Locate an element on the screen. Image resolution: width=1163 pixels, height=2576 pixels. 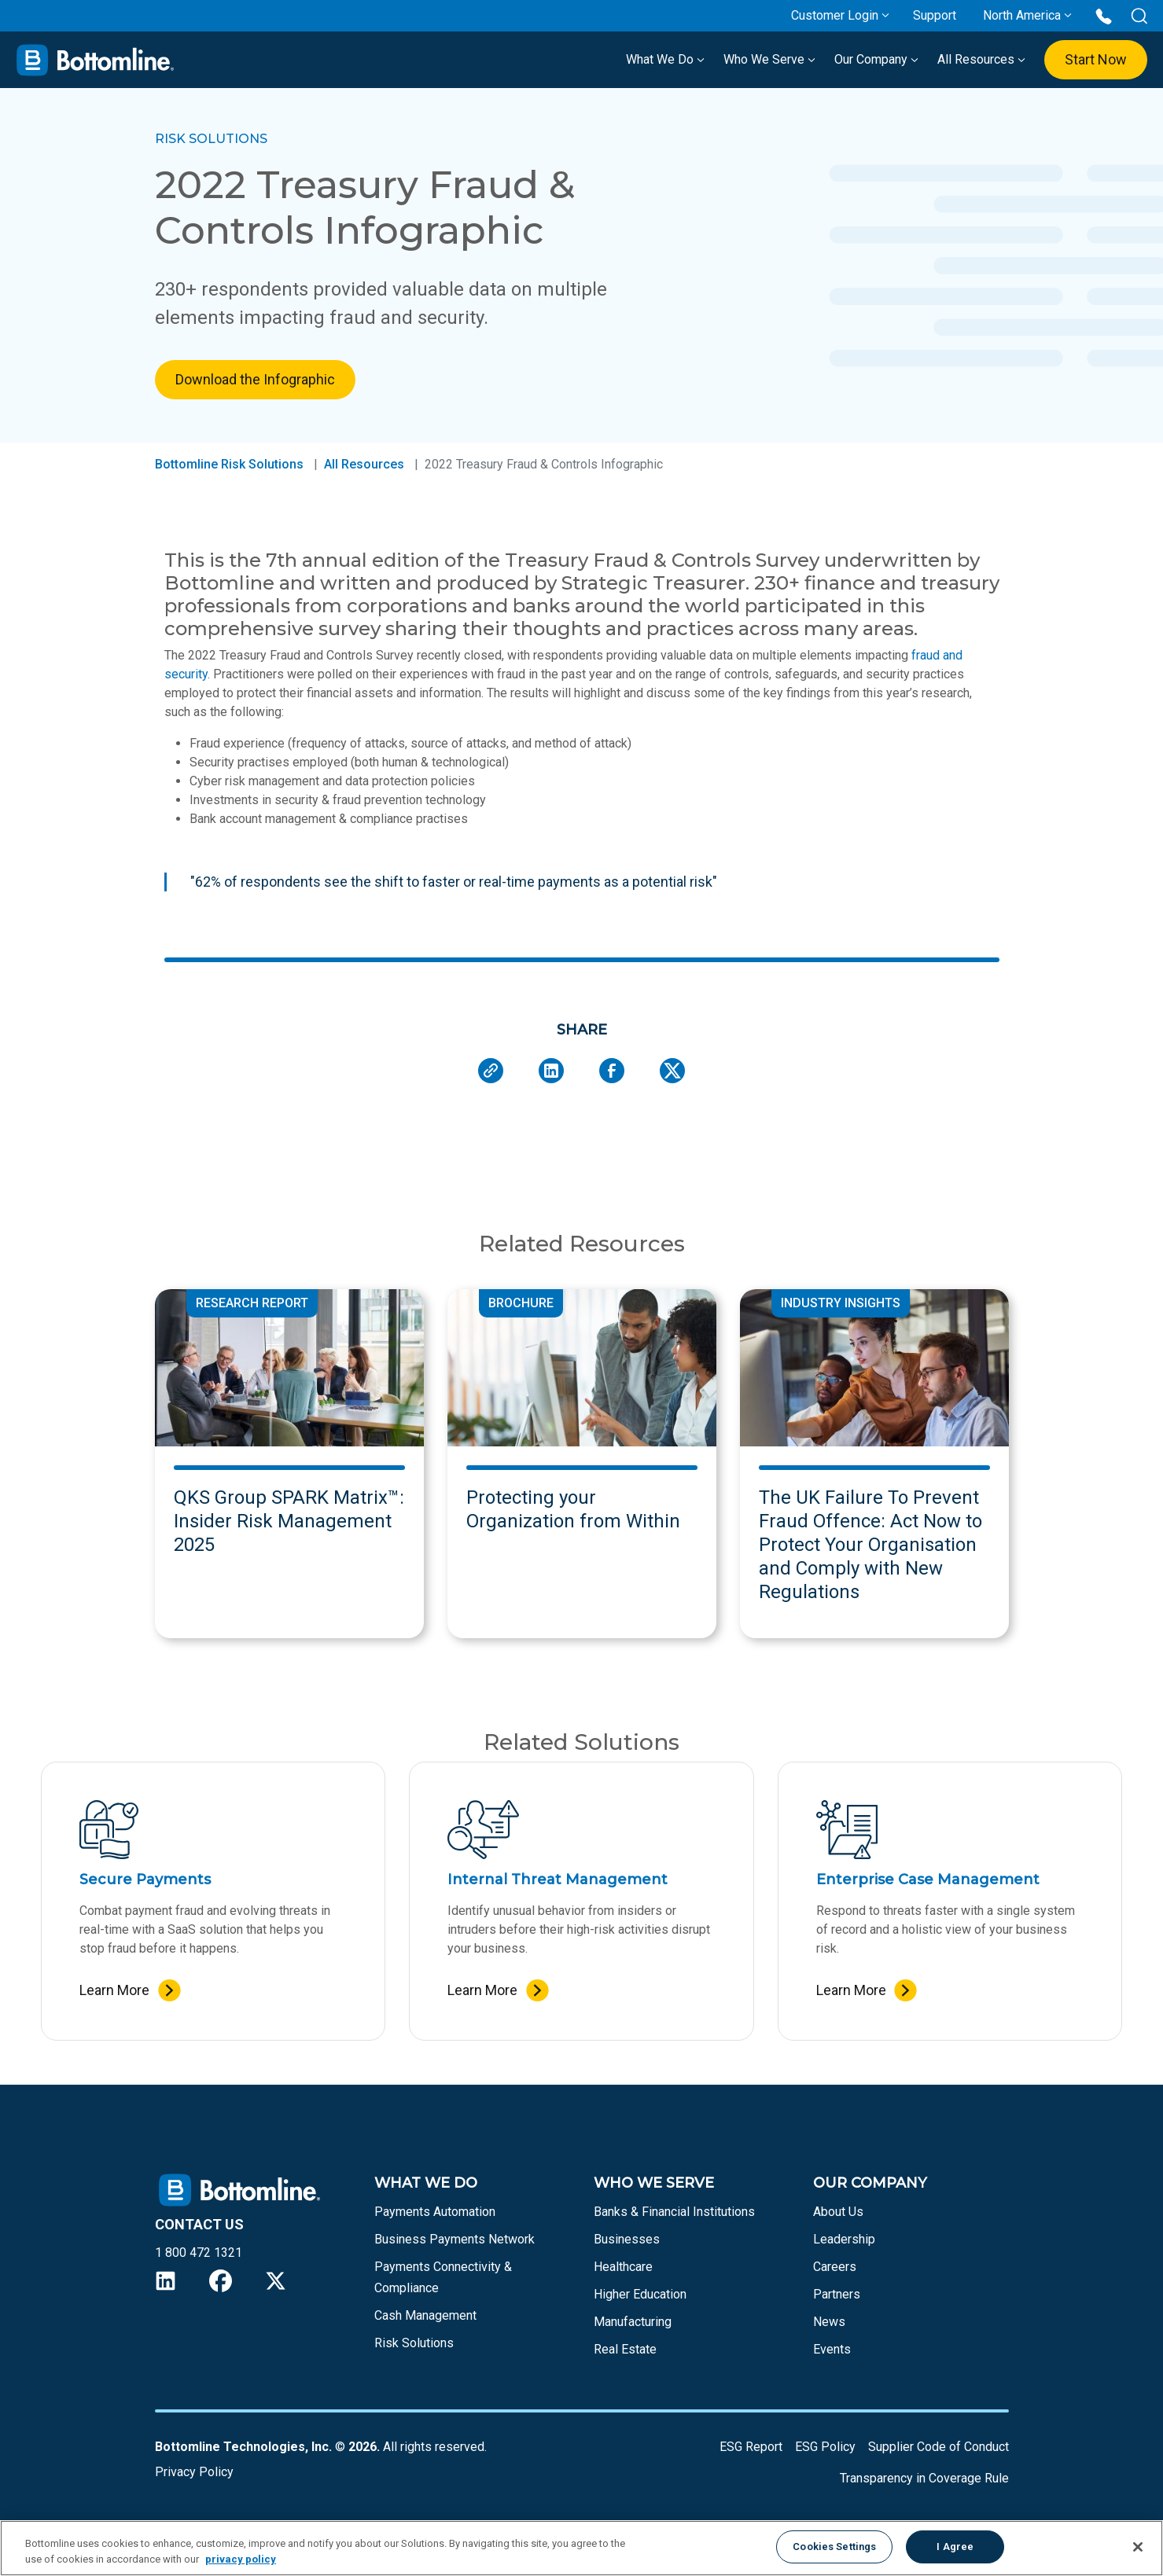
[Call us at 1 800 472 1321] is located at coordinates (1103, 15).